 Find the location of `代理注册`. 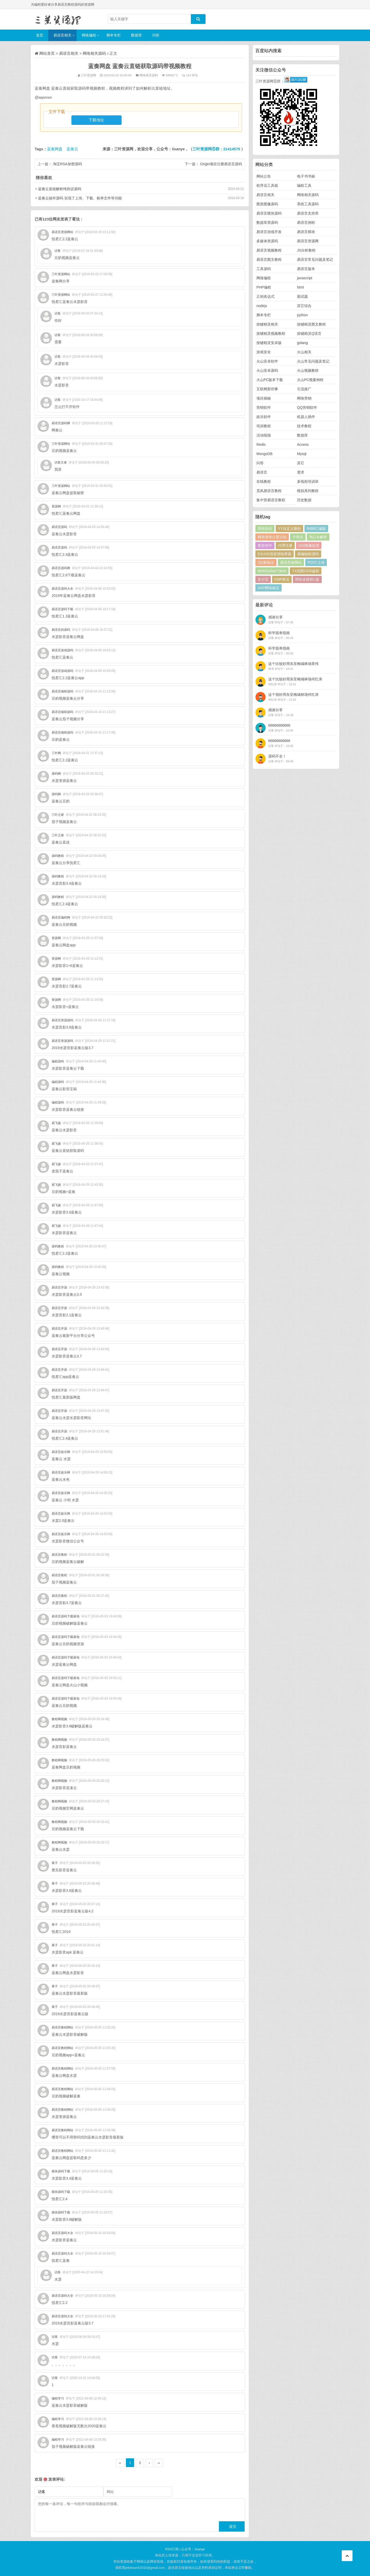

代理注册 is located at coordinates (285, 545).